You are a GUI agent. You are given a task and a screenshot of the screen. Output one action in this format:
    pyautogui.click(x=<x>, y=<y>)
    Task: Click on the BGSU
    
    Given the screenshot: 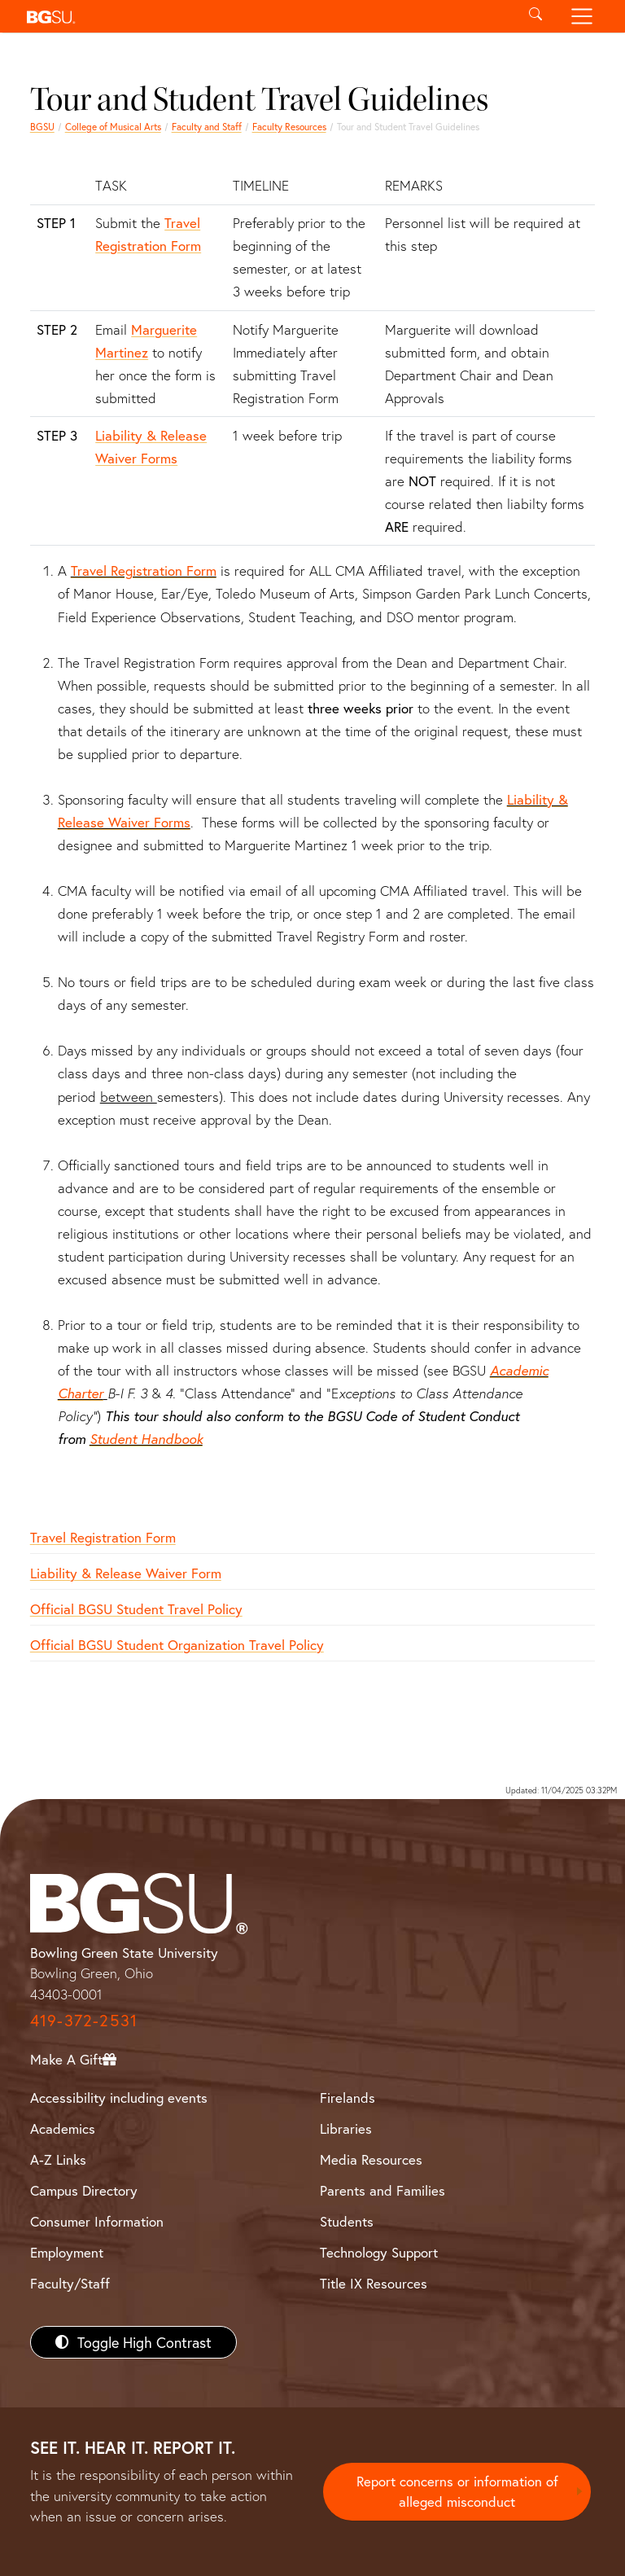 What is the action you would take?
    pyautogui.click(x=42, y=127)
    